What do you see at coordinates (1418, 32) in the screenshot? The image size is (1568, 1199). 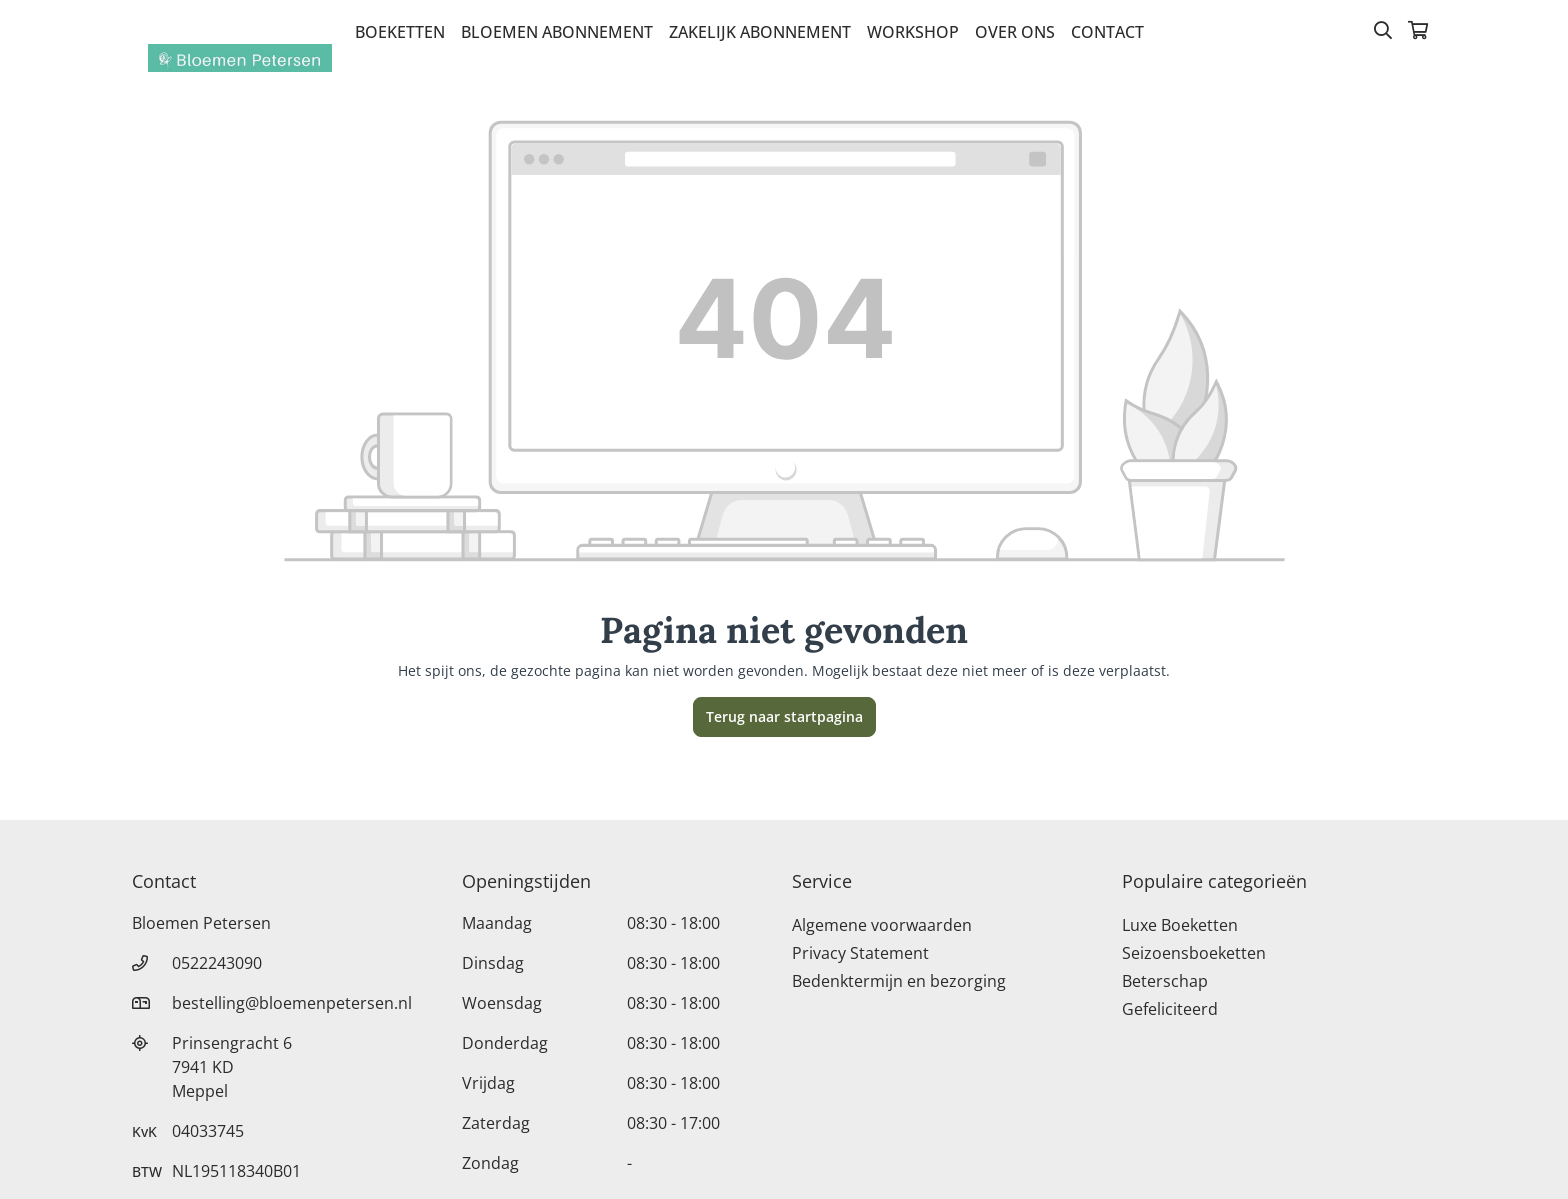 I see `[Winkelmandje]` at bounding box center [1418, 32].